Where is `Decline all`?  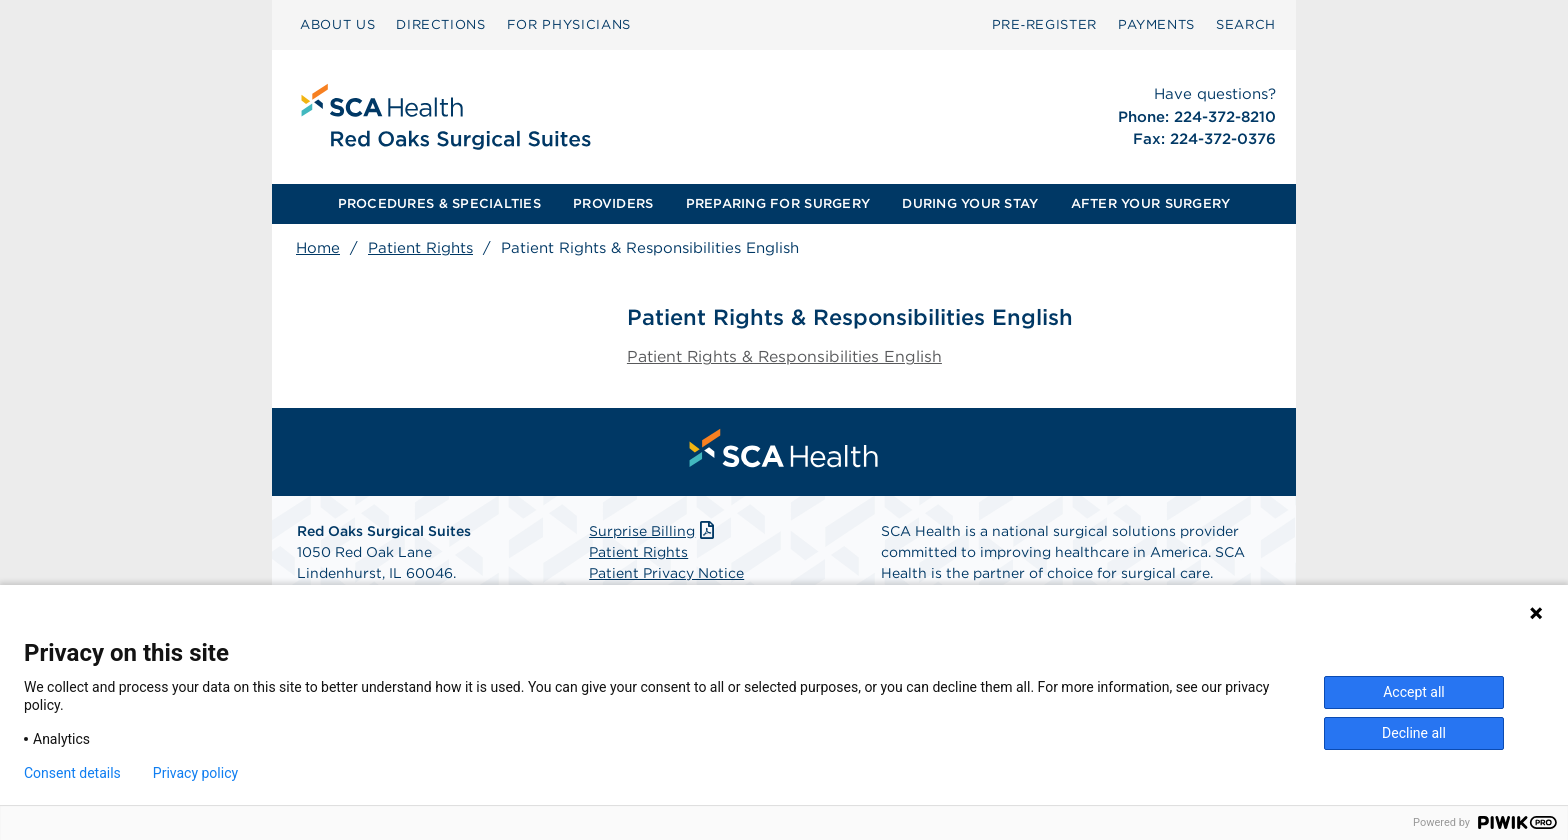
Decline all is located at coordinates (1414, 733).